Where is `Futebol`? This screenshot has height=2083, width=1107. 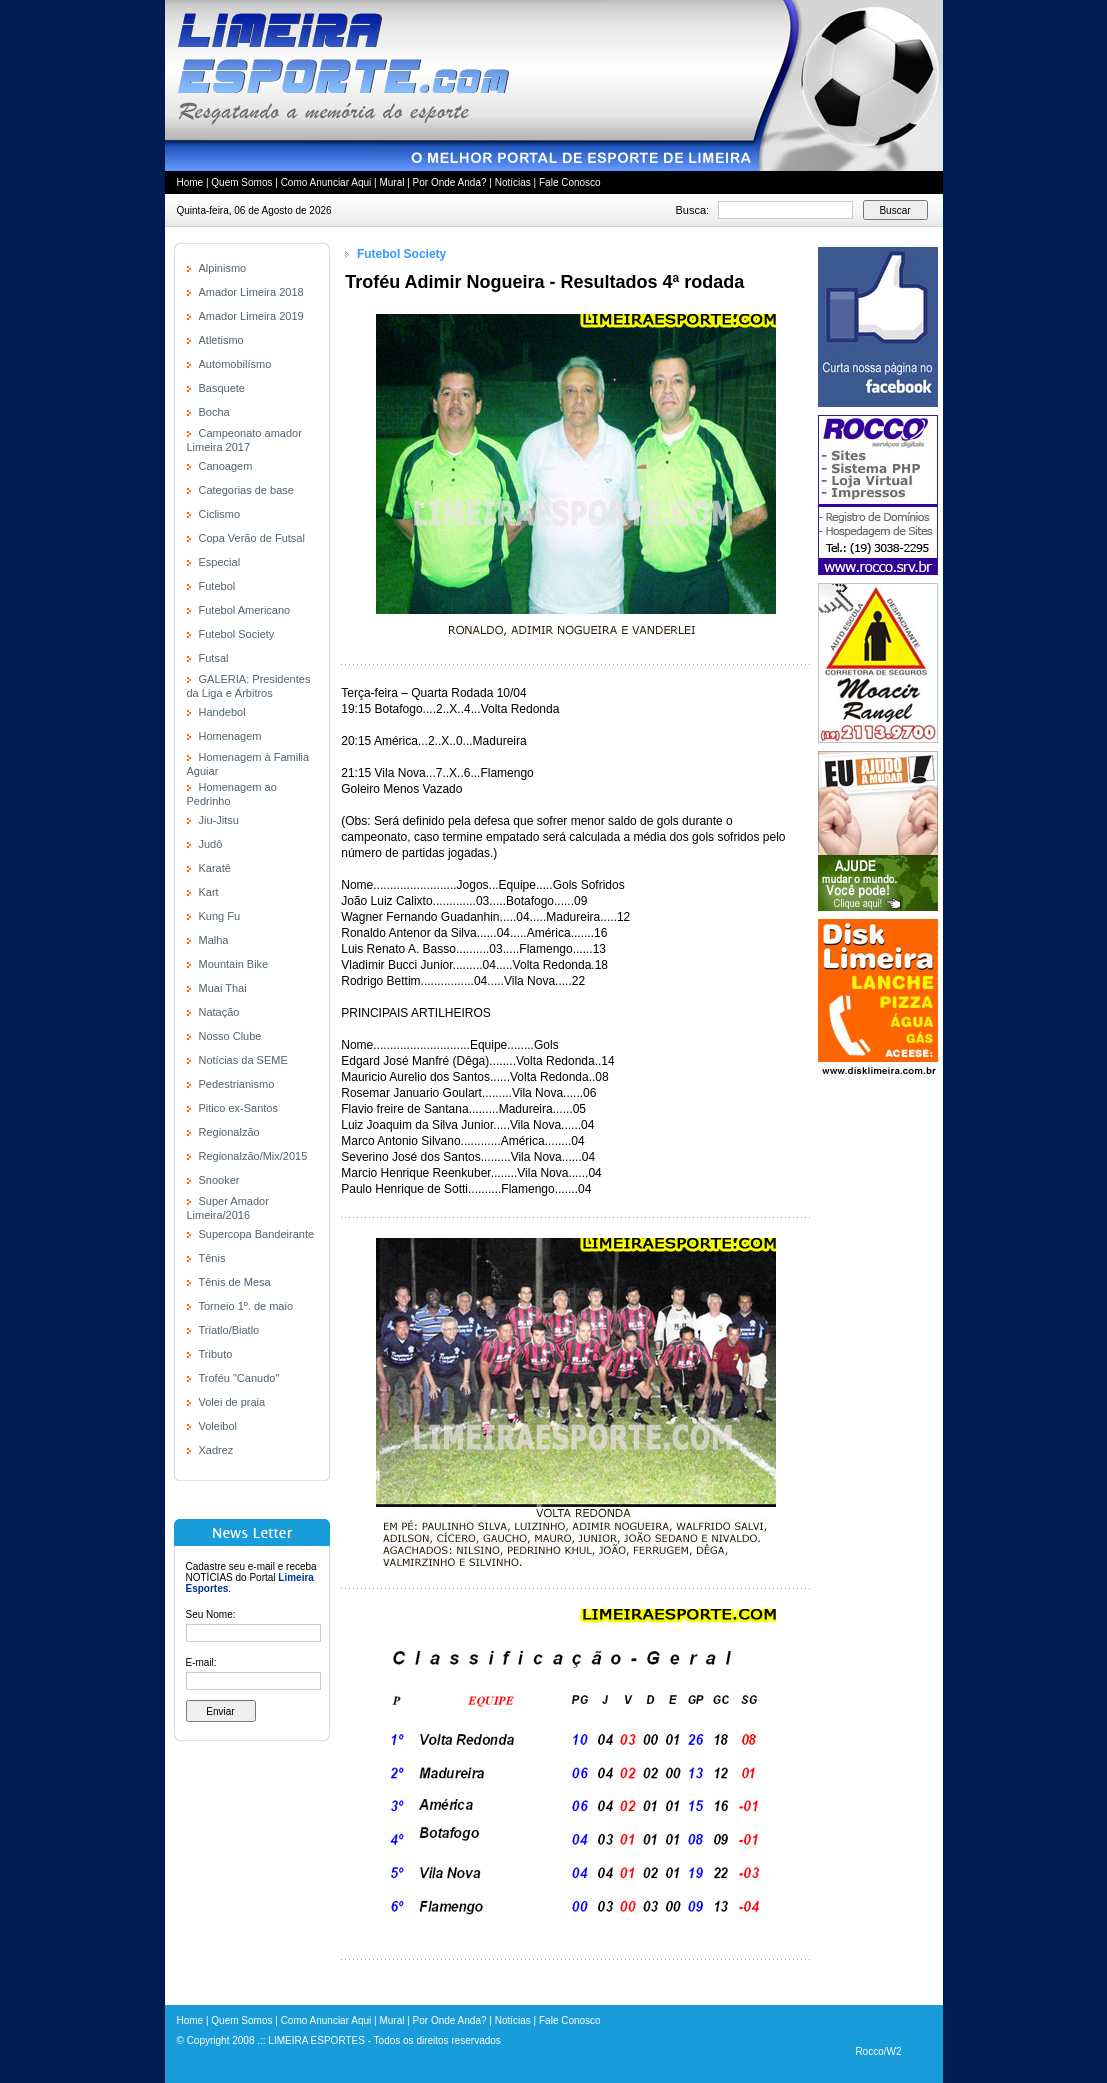
Futebol is located at coordinates (217, 586).